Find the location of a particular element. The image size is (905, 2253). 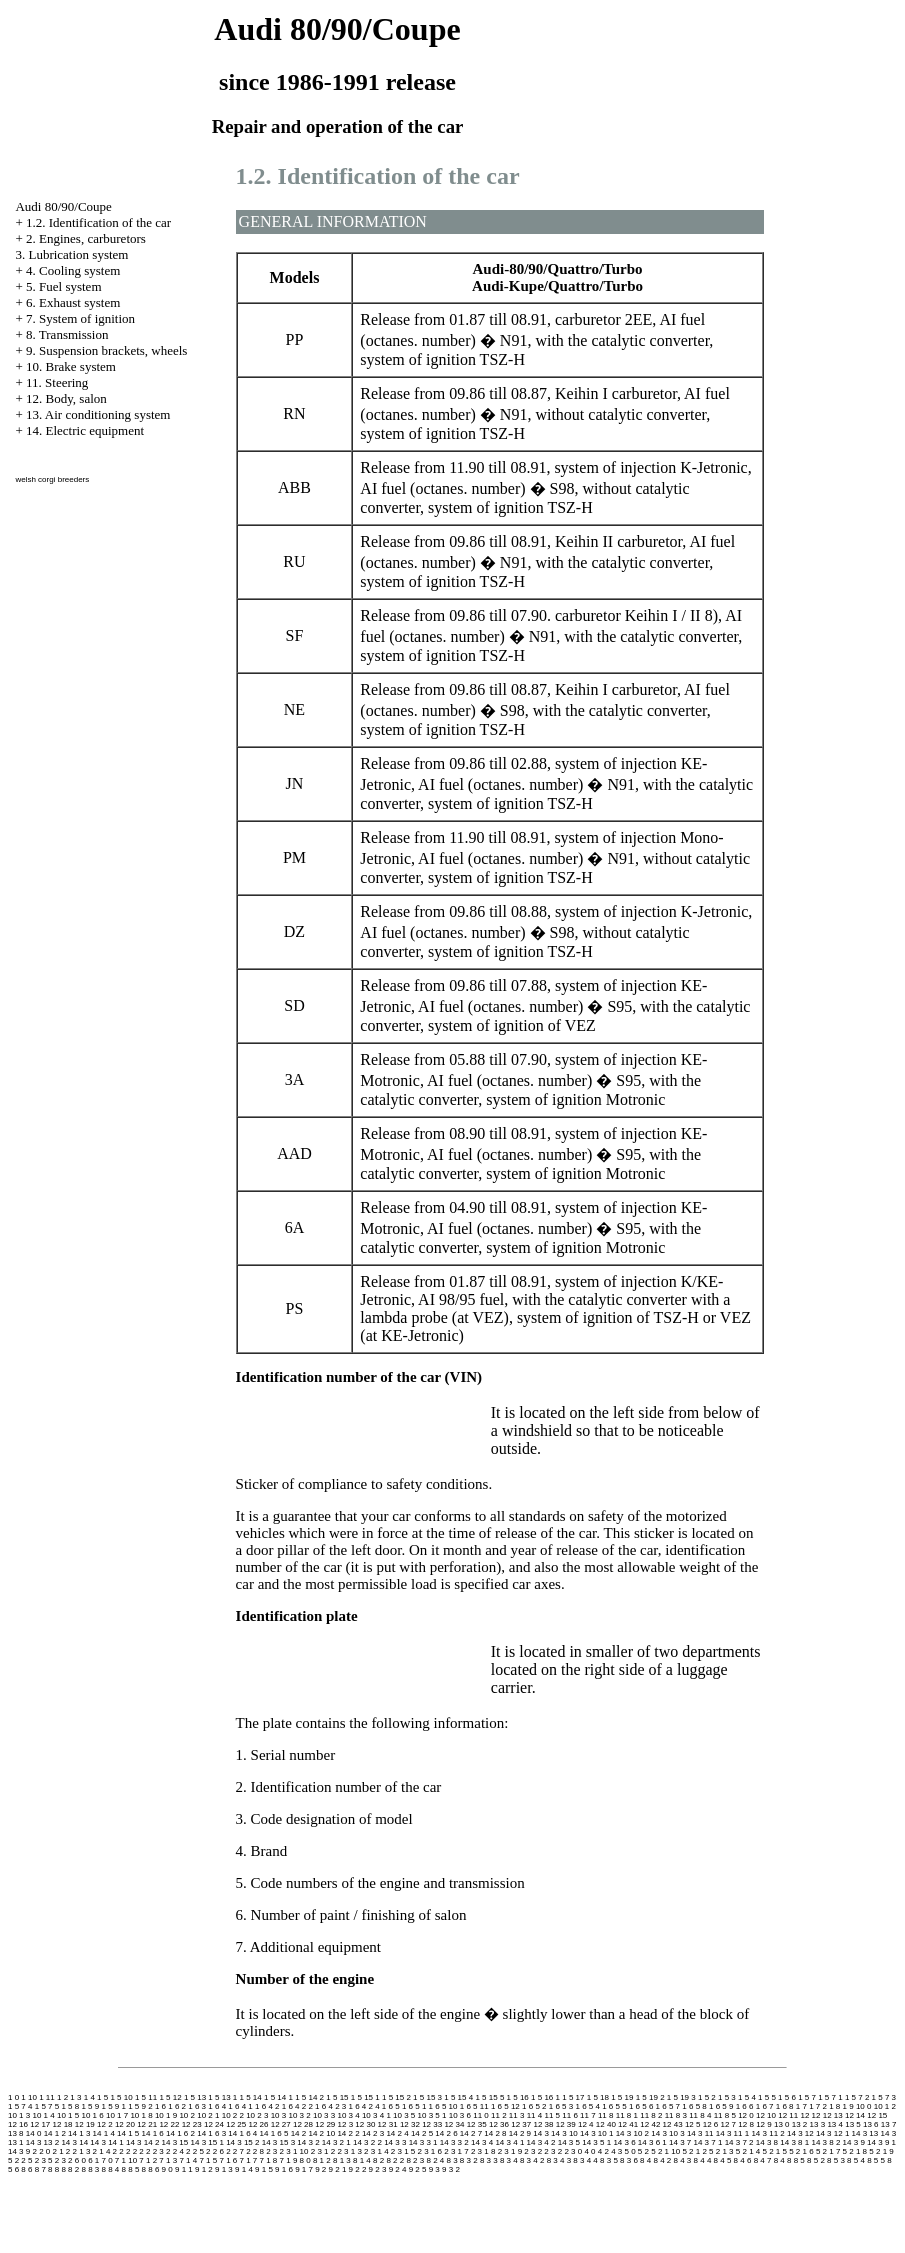

10 3 4 1 is located at coordinates (376, 2115).